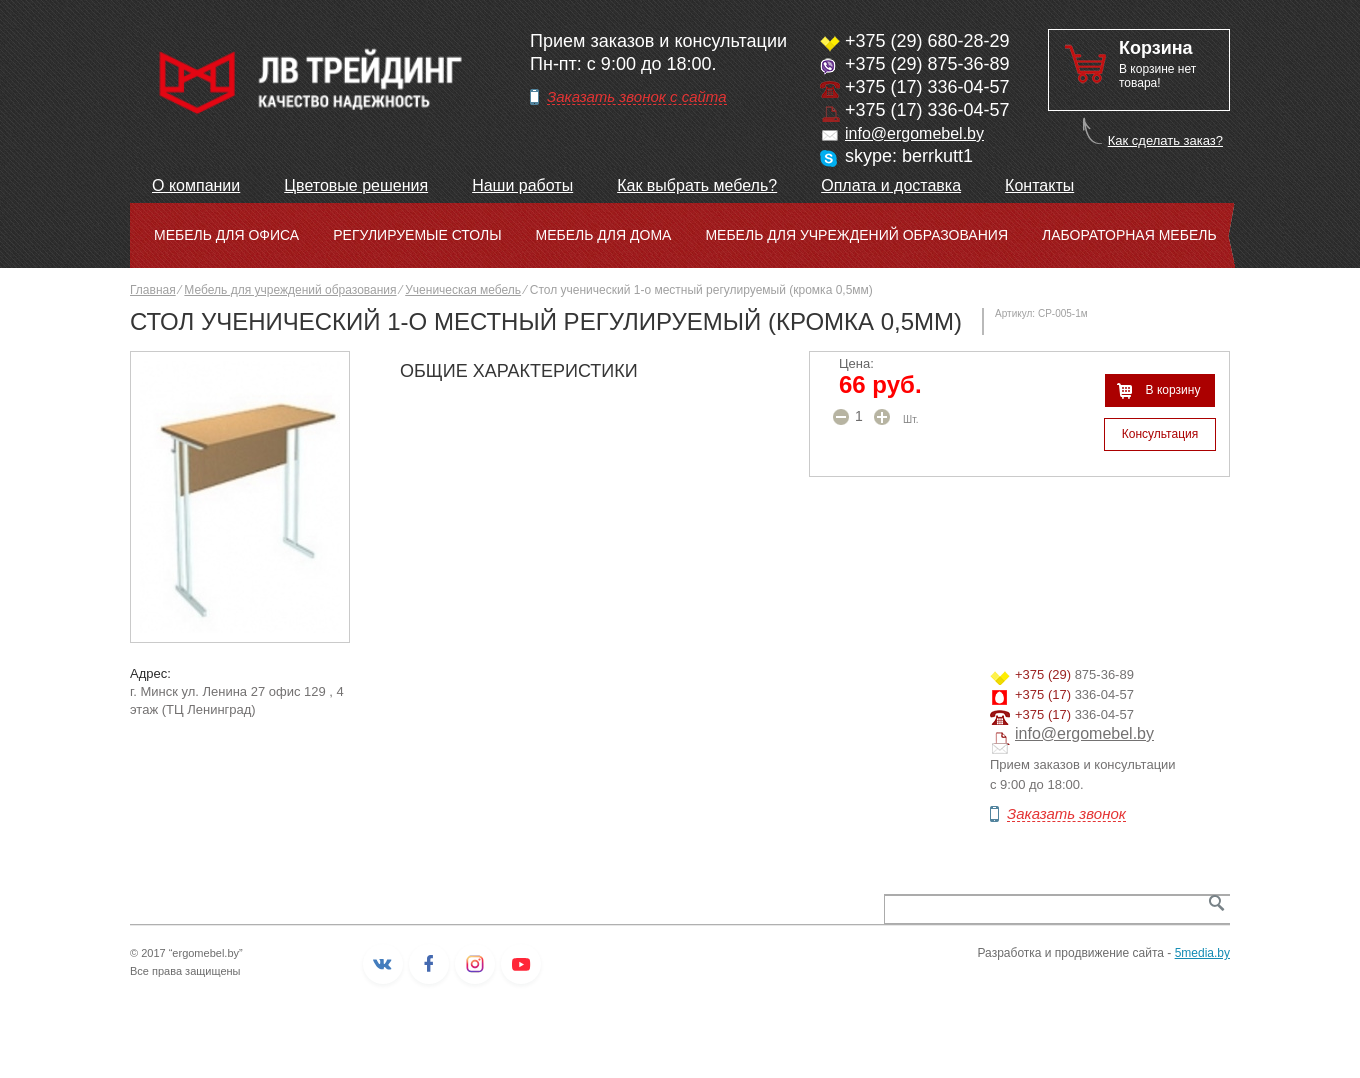 The image size is (1360, 1078). Describe the element at coordinates (1129, 235) in the screenshot. I see `Лабораторная мебель` at that location.